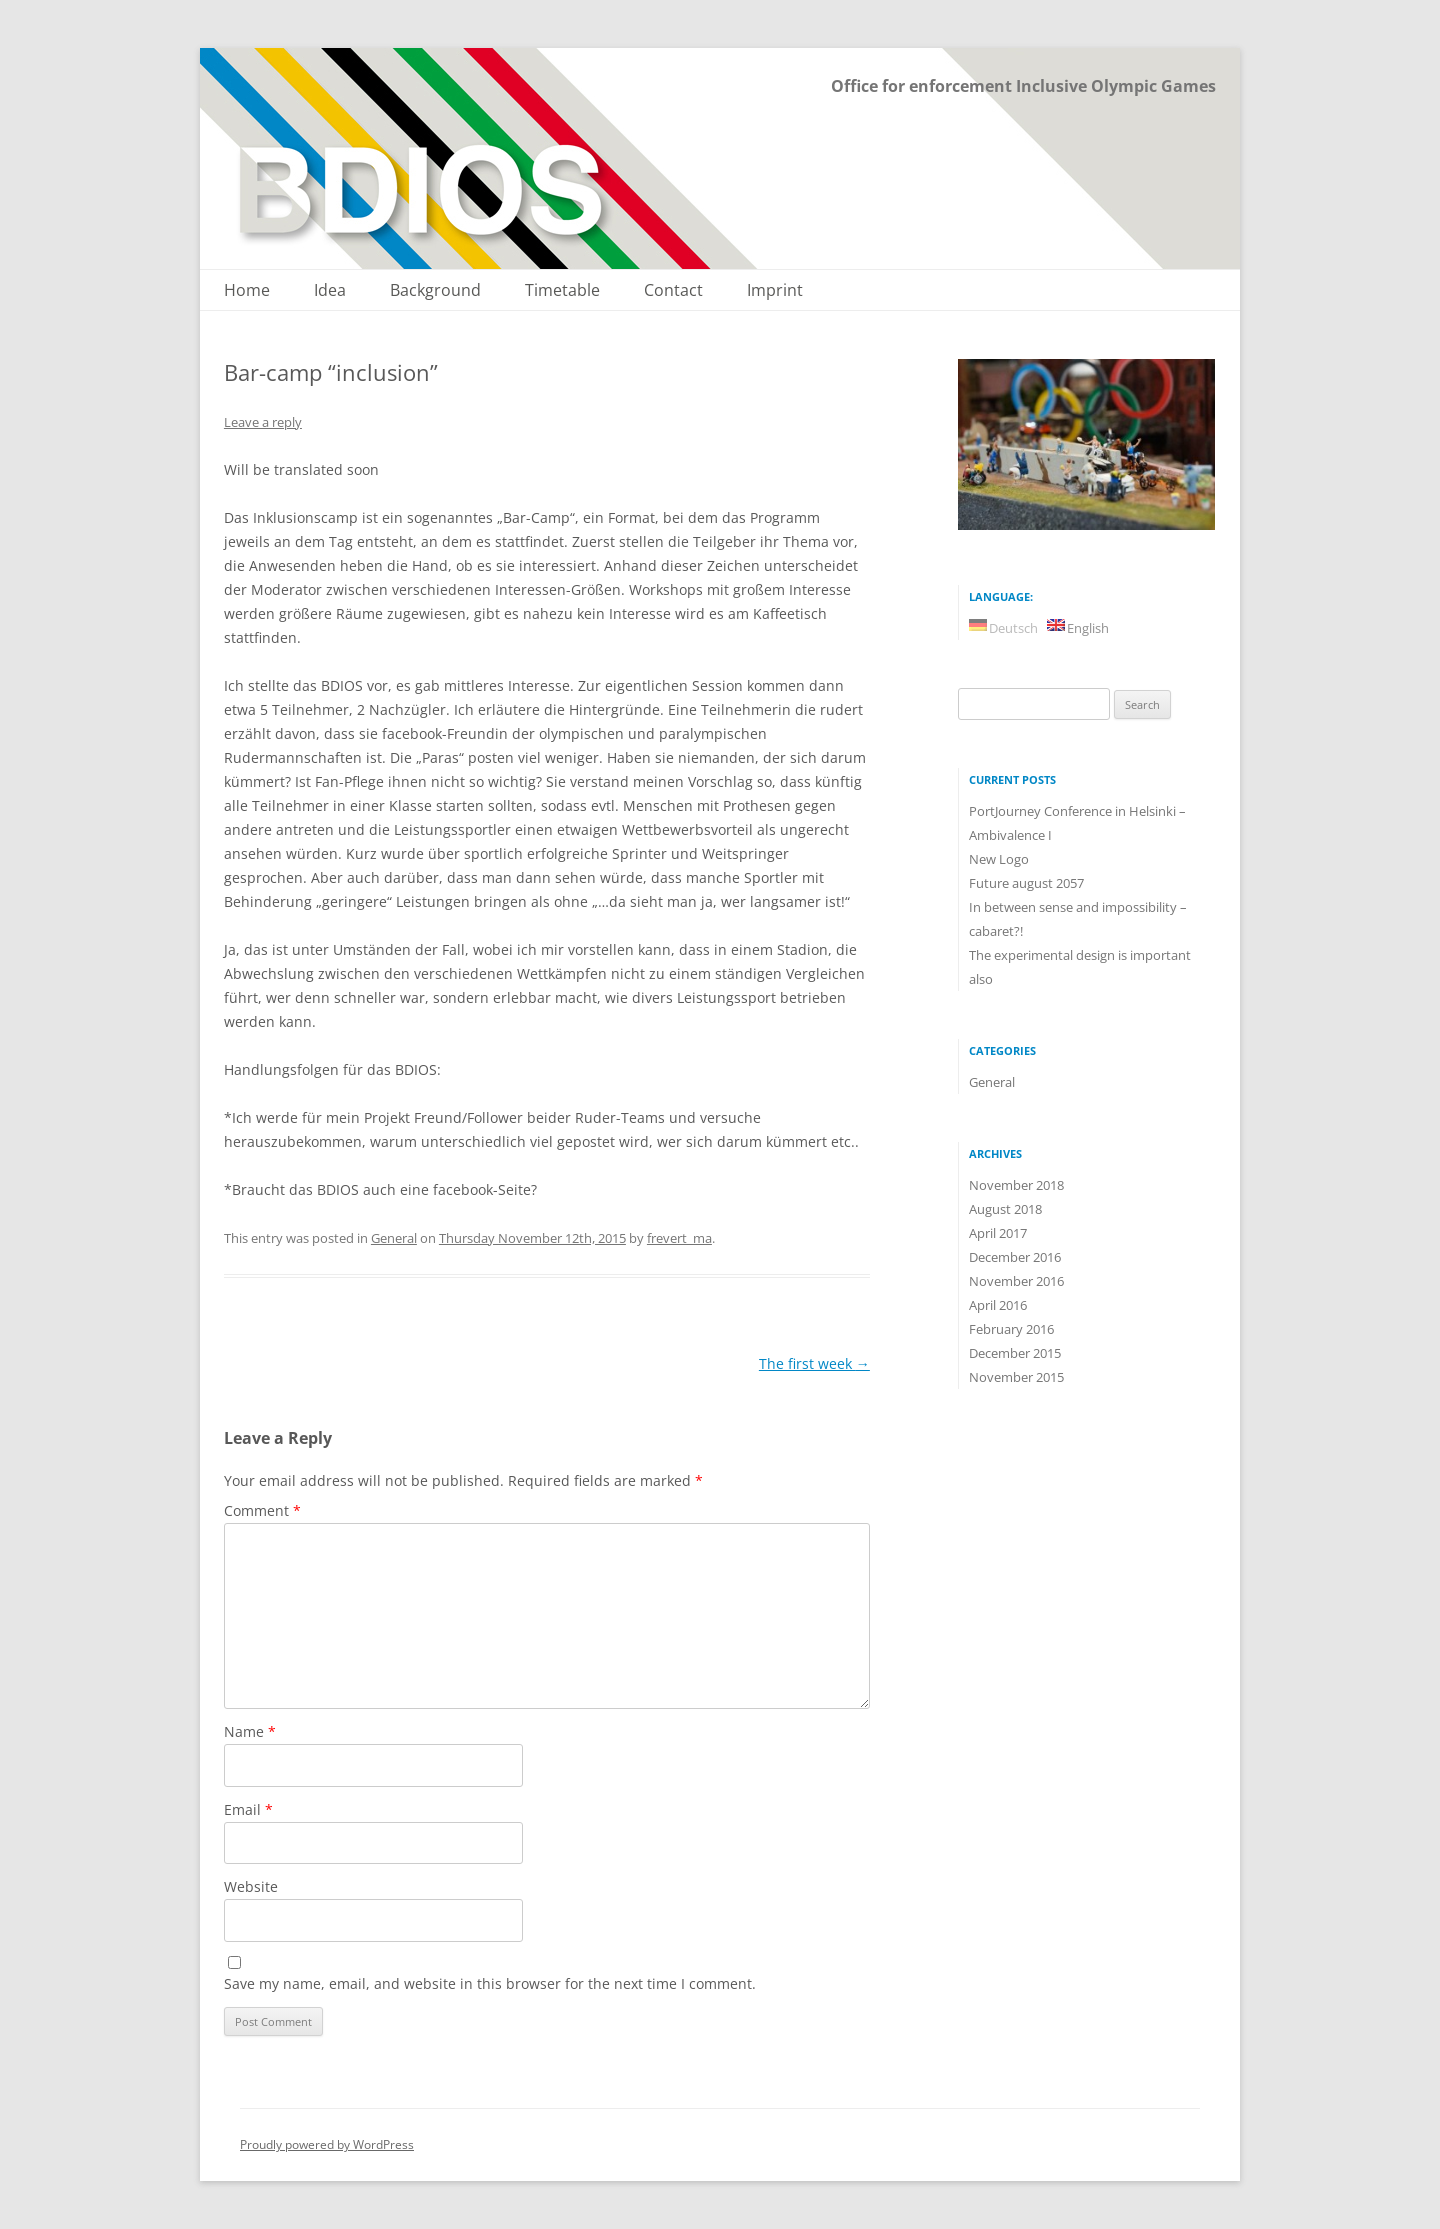 Image resolution: width=1440 pixels, height=2229 pixels. What do you see at coordinates (1016, 1281) in the screenshot?
I see `November 2016` at bounding box center [1016, 1281].